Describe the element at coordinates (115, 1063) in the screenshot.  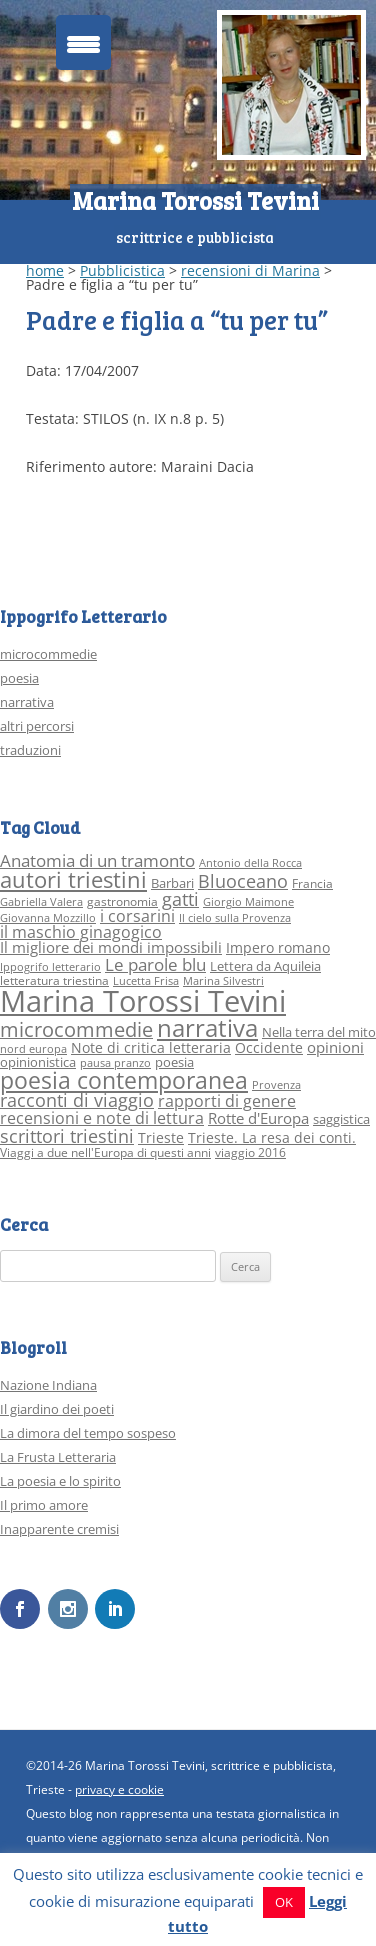
I see `pausa pranzo [pausa pranzo (2 elementi)]` at that location.